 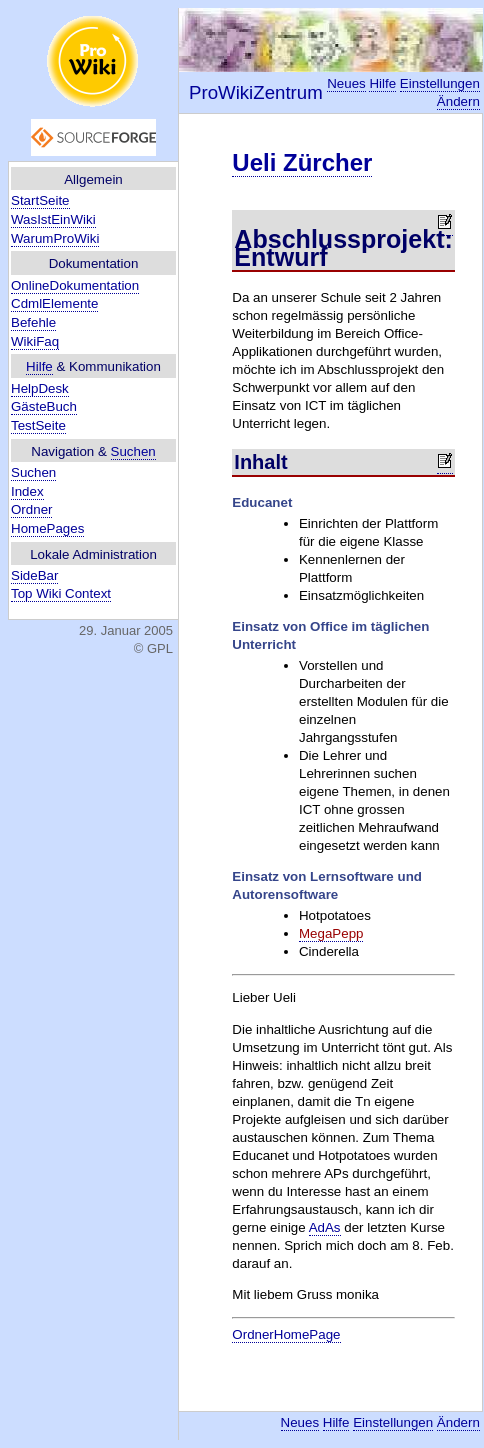 What do you see at coordinates (39, 366) in the screenshot?
I see `Hilfe` at bounding box center [39, 366].